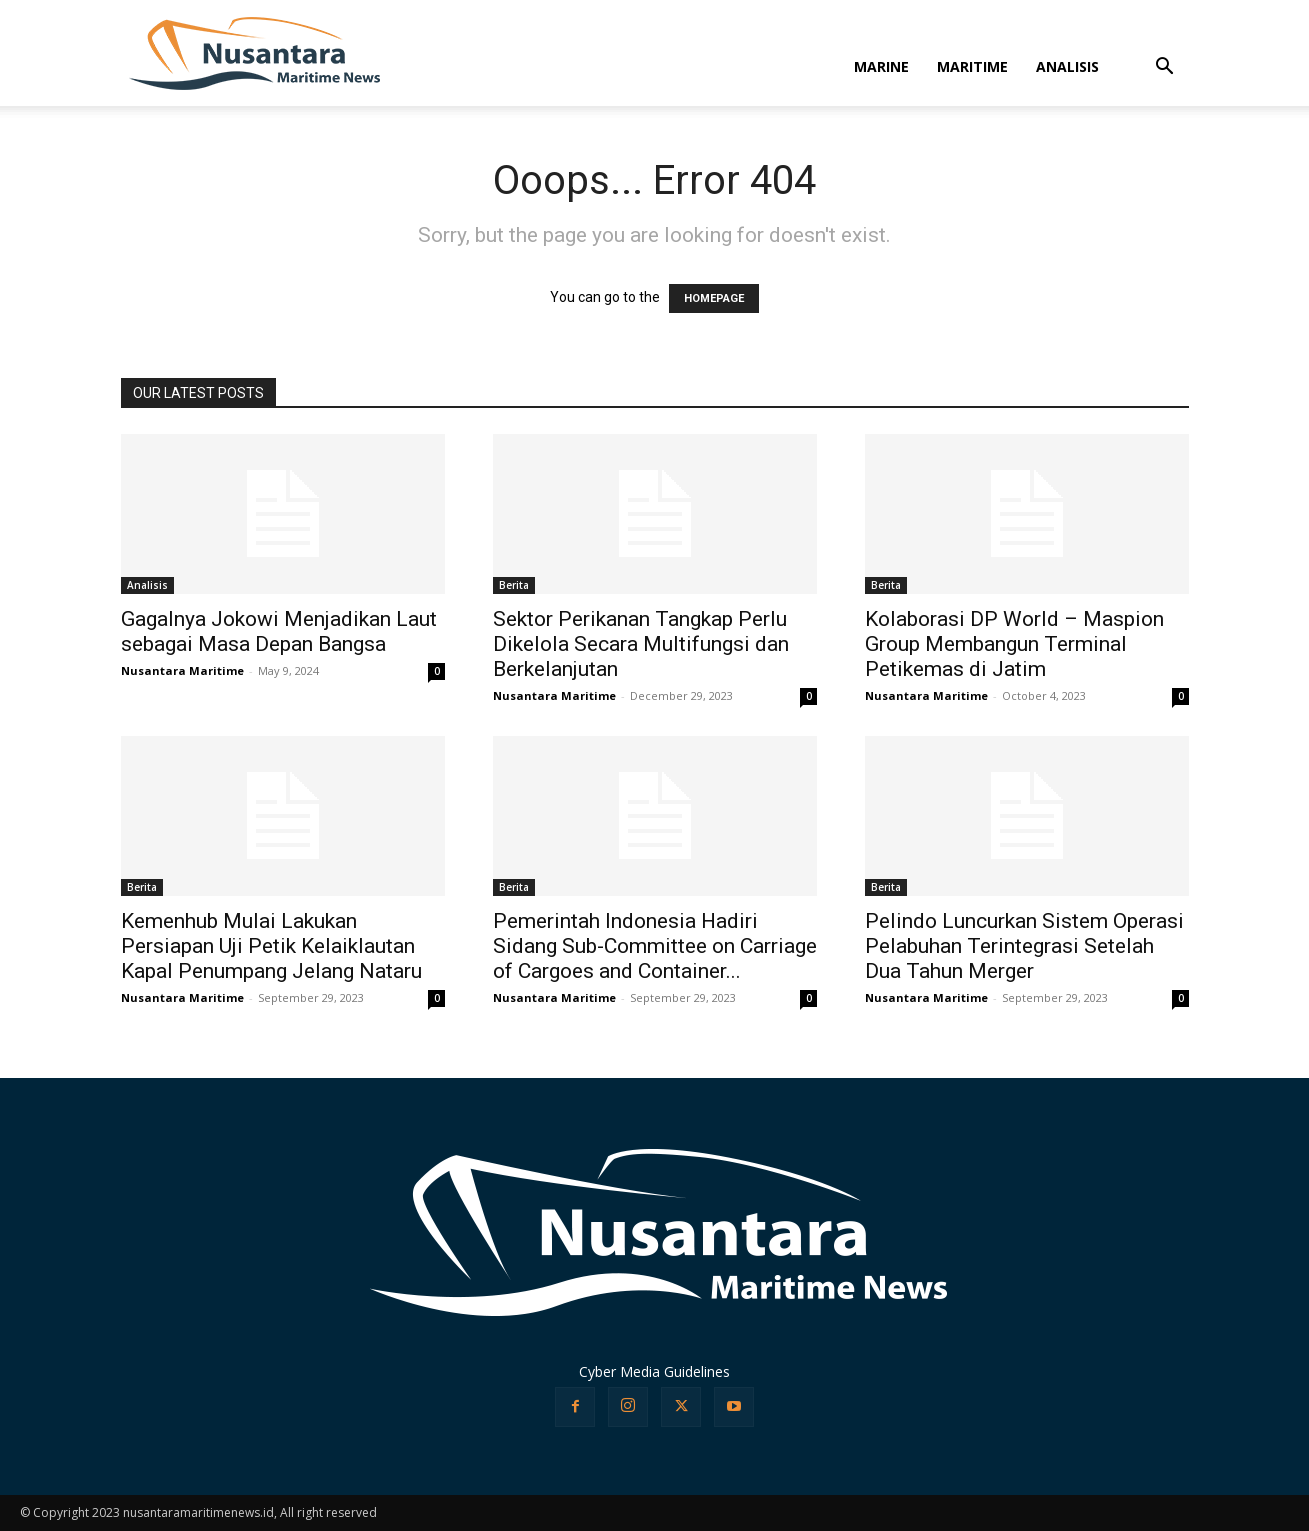 The height and width of the screenshot is (1531, 1309). What do you see at coordinates (714, 298) in the screenshot?
I see `HOMEPAGE` at bounding box center [714, 298].